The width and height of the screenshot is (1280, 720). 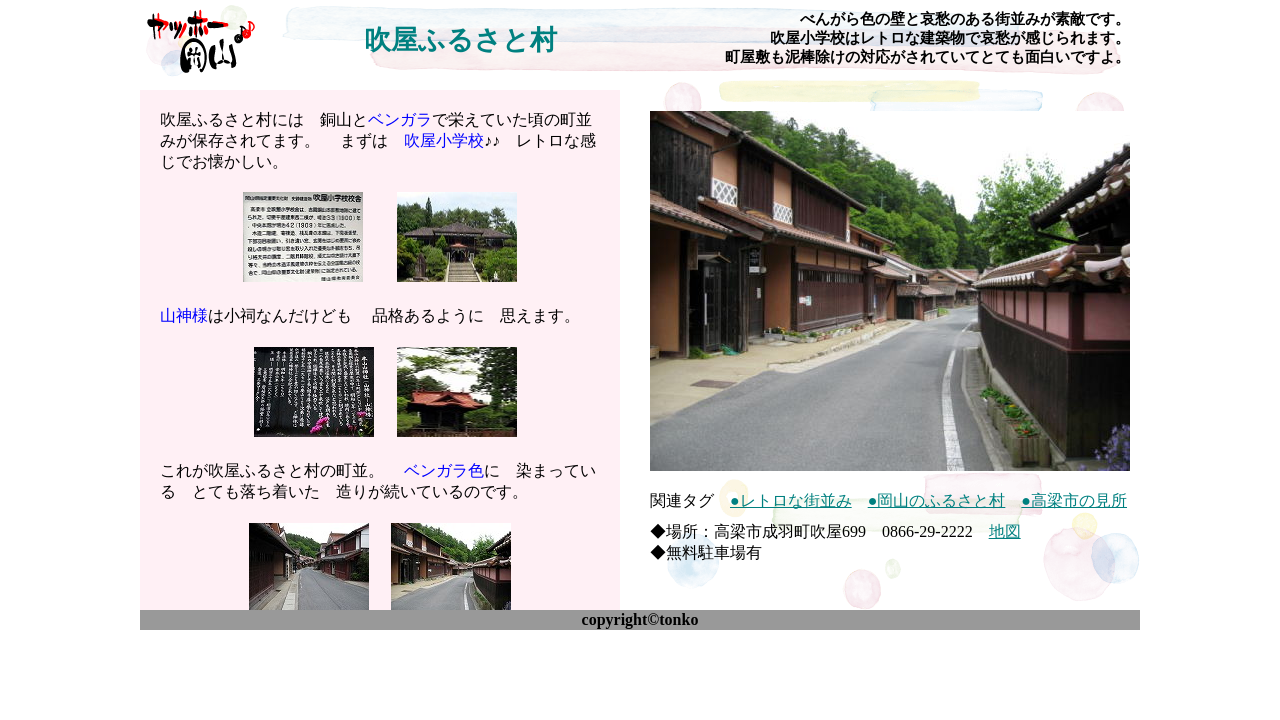 What do you see at coordinates (1005, 531) in the screenshot?
I see `地図` at bounding box center [1005, 531].